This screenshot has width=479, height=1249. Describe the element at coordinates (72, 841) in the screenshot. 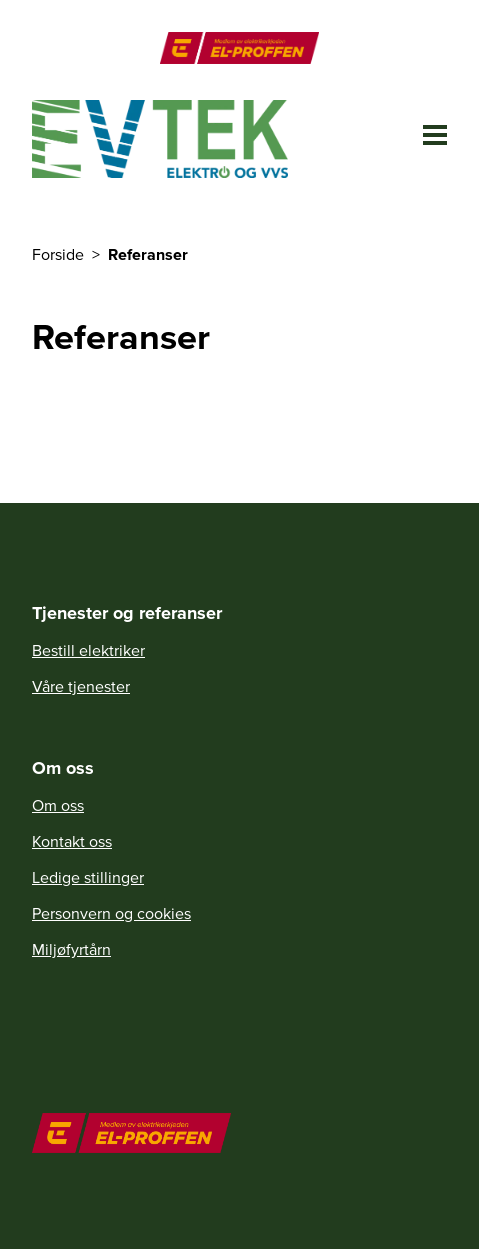

I see `Kontakt oss` at that location.